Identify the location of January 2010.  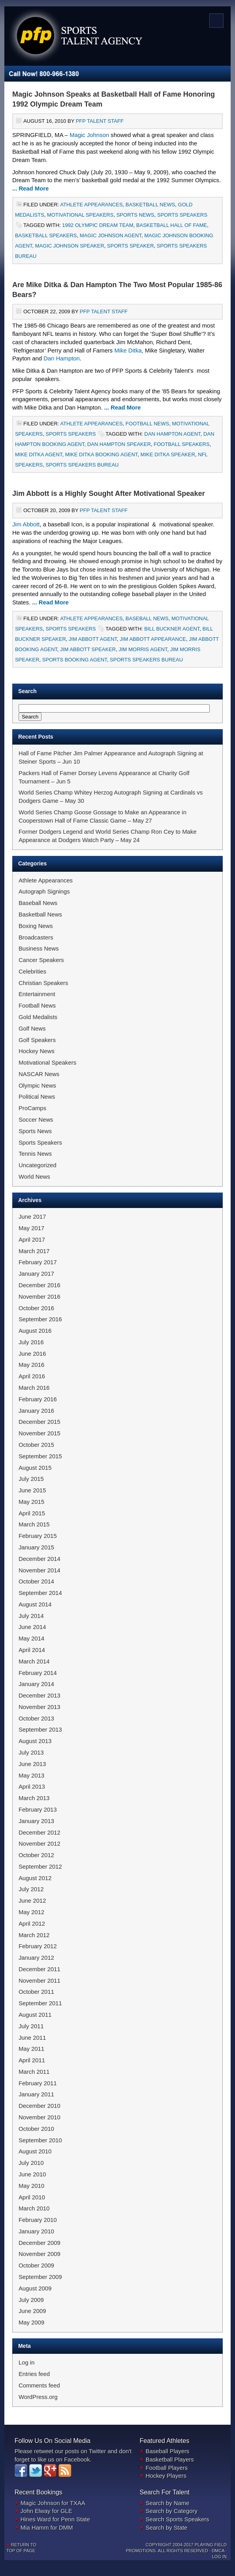
(36, 2231).